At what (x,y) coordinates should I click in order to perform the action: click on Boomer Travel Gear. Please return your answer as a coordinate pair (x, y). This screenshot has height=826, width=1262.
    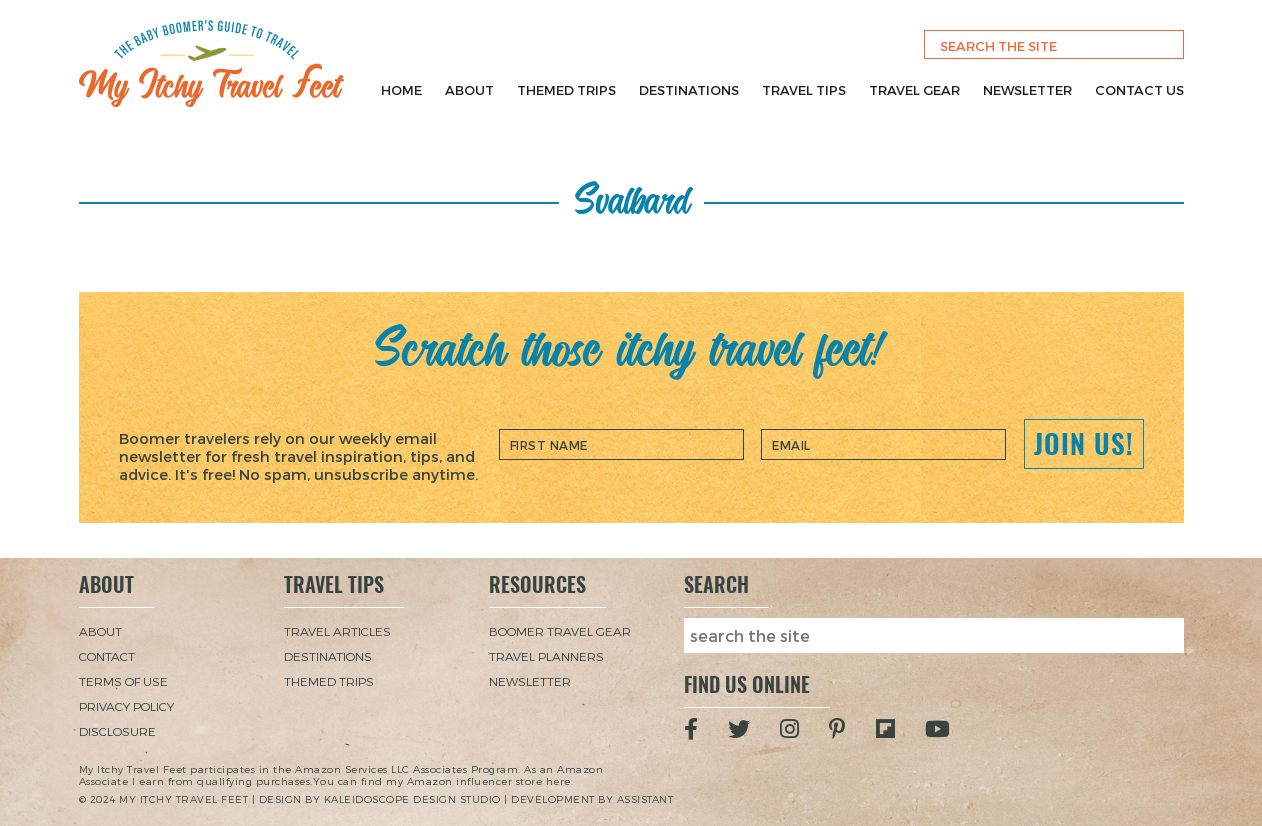
    Looking at the image, I should click on (560, 631).